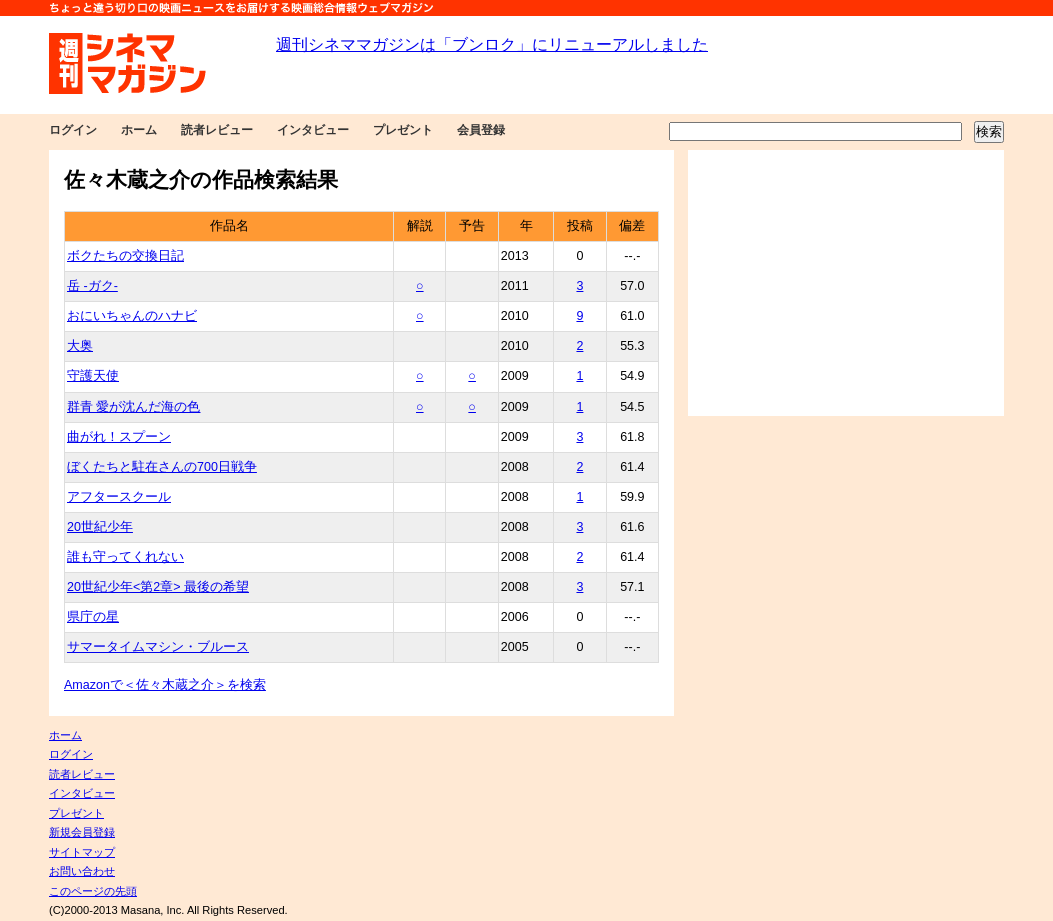 This screenshot has height=921, width=1053. I want to click on 会員登録, so click(481, 130).